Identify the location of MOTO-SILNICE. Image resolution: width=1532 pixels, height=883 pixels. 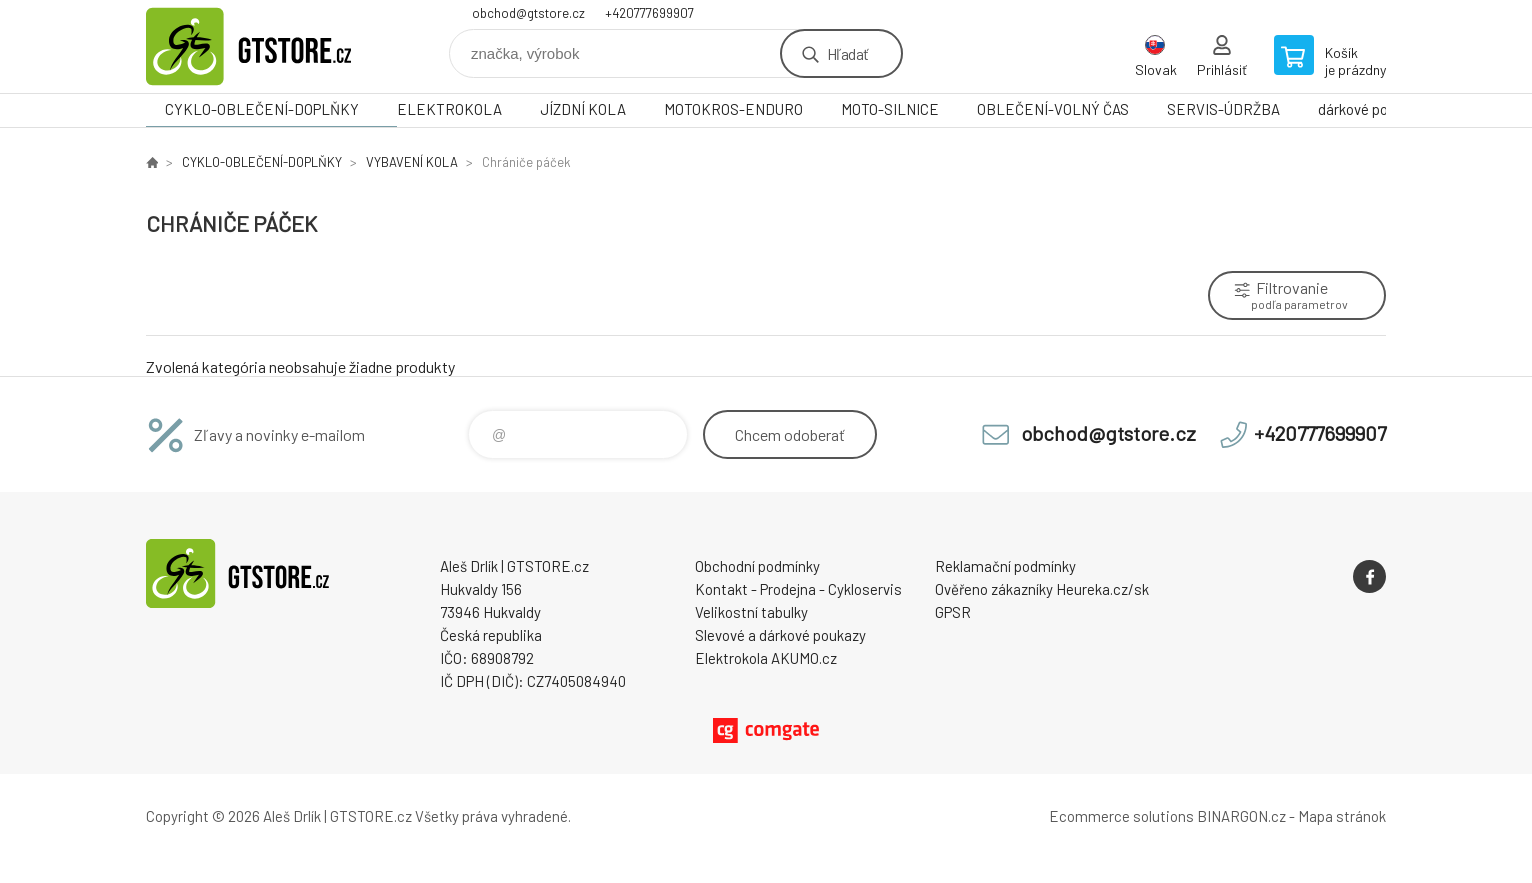
(890, 109).